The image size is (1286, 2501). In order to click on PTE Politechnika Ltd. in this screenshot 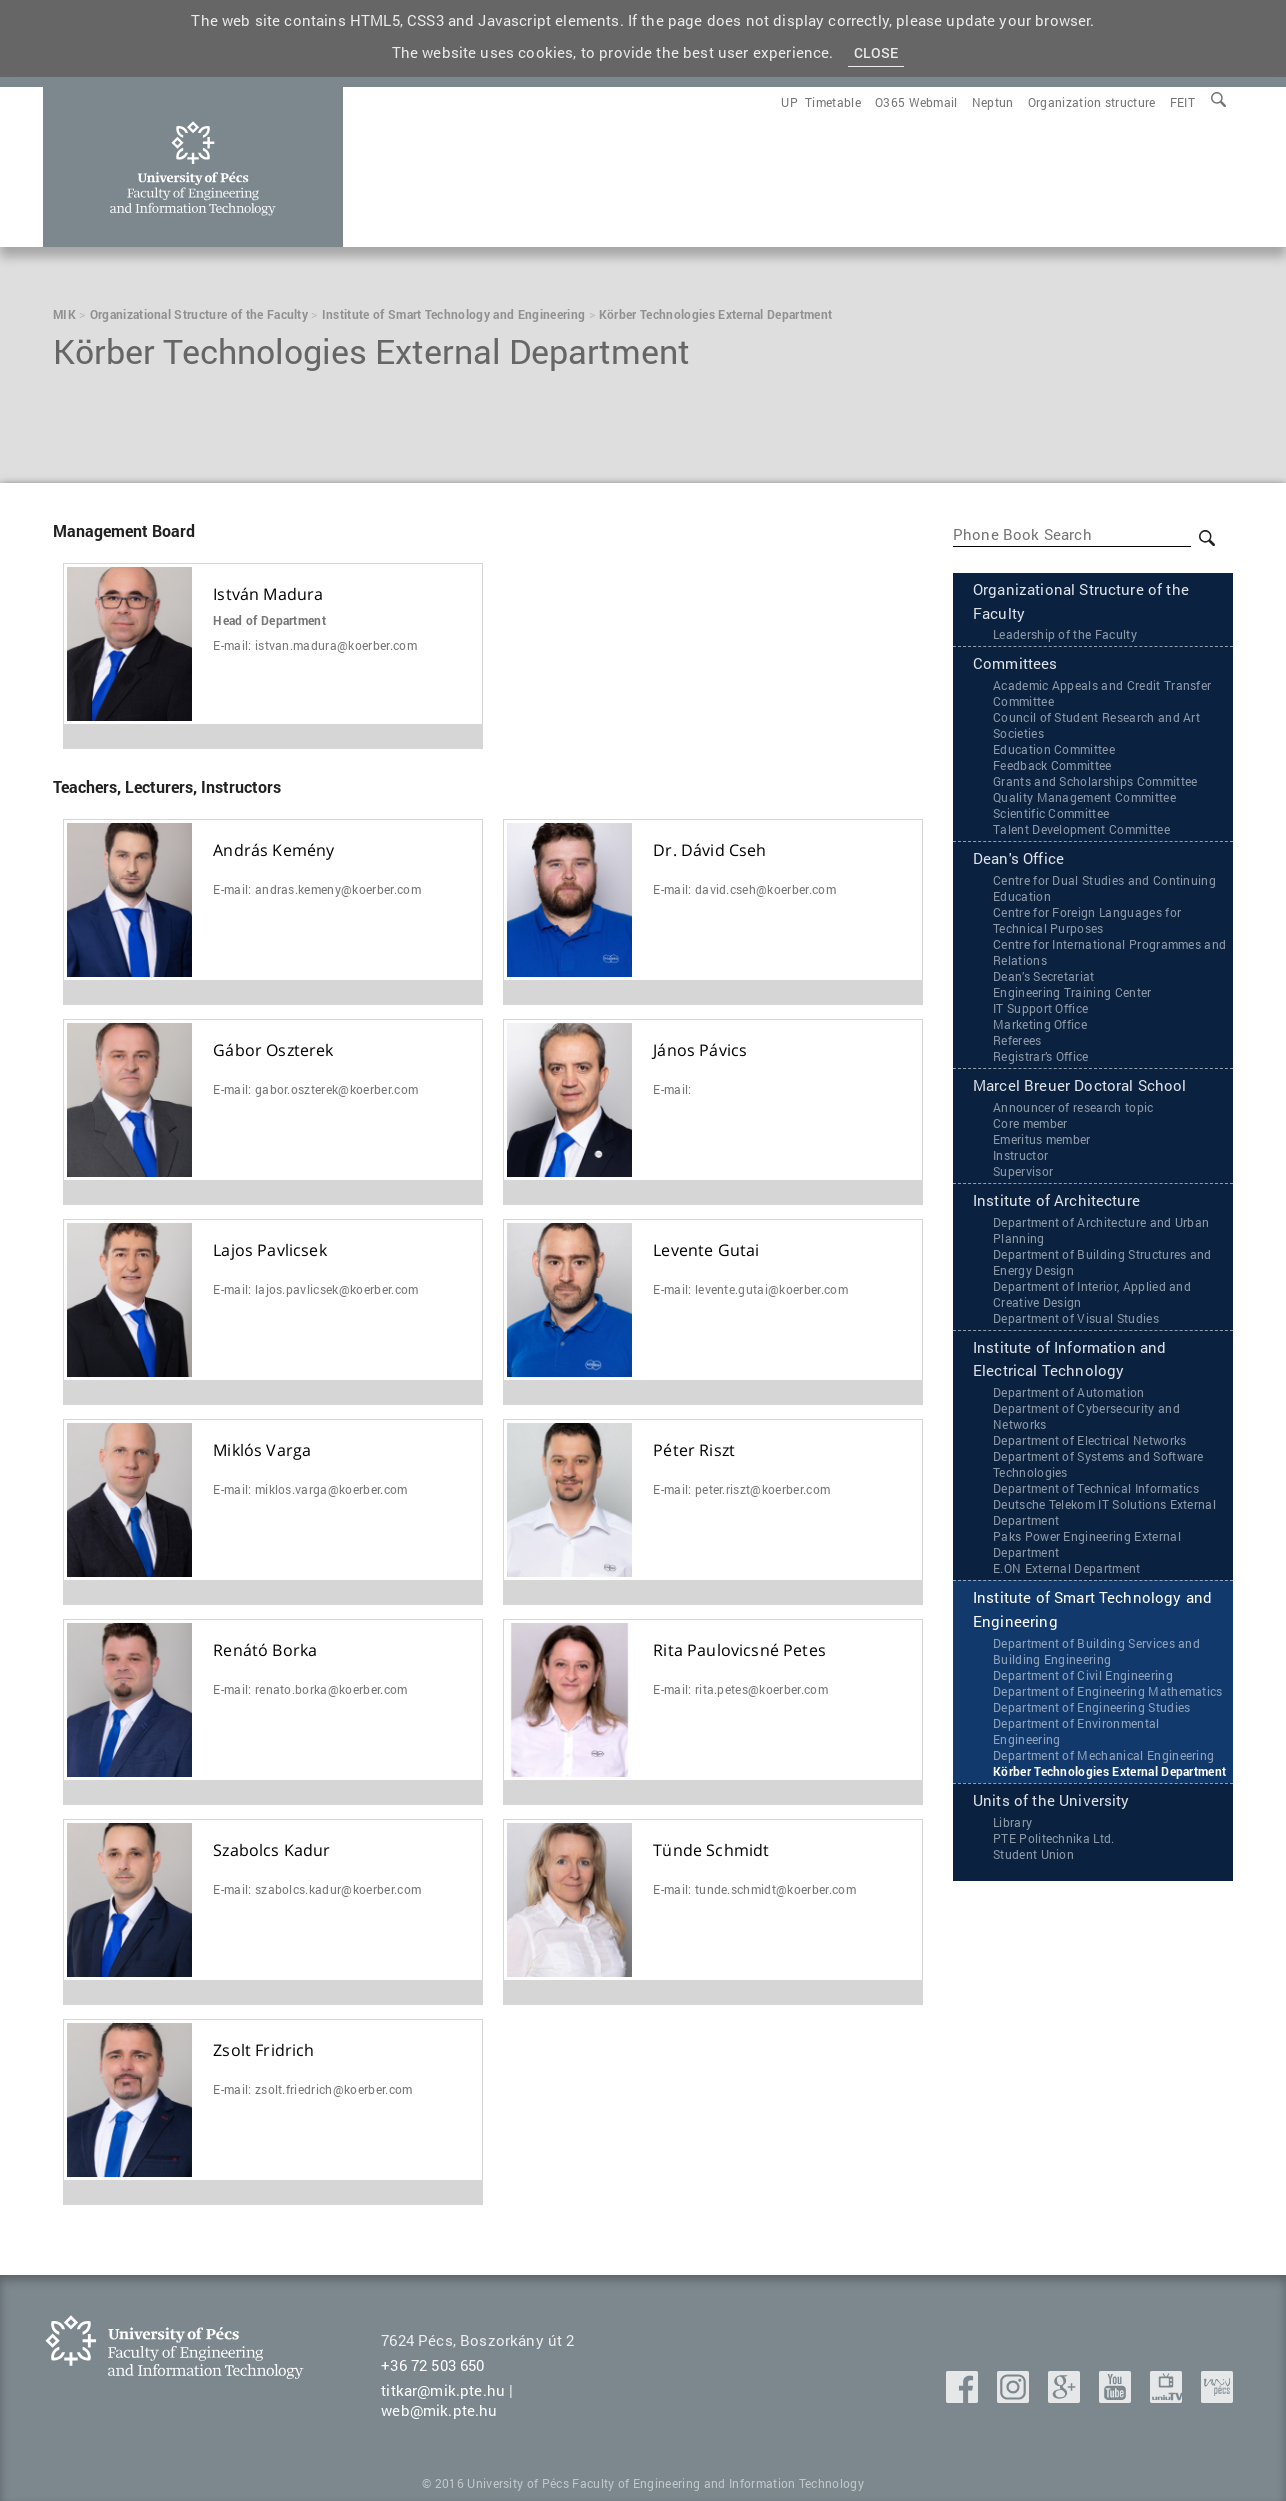, I will do `click(1054, 1840)`.